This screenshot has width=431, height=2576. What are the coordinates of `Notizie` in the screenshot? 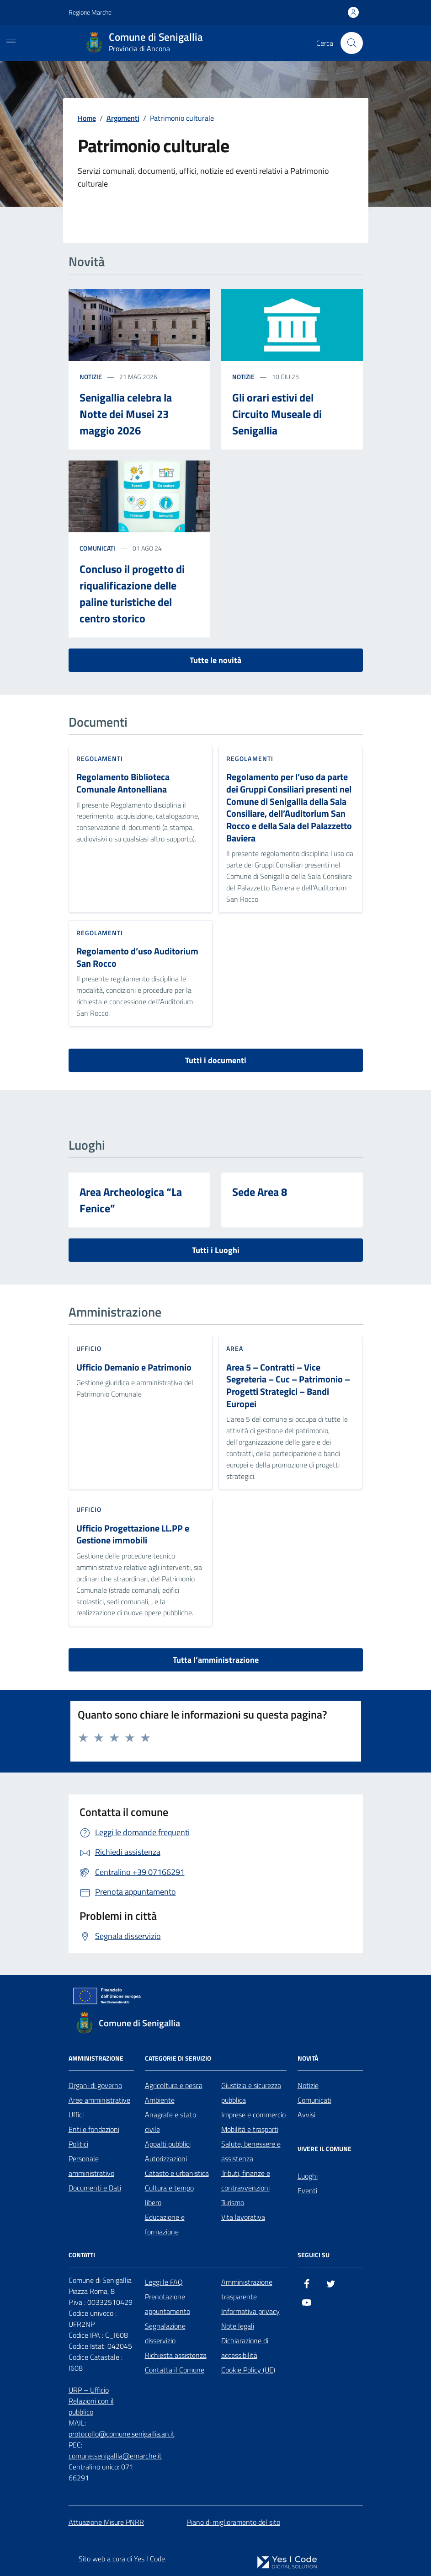 It's located at (308, 2085).